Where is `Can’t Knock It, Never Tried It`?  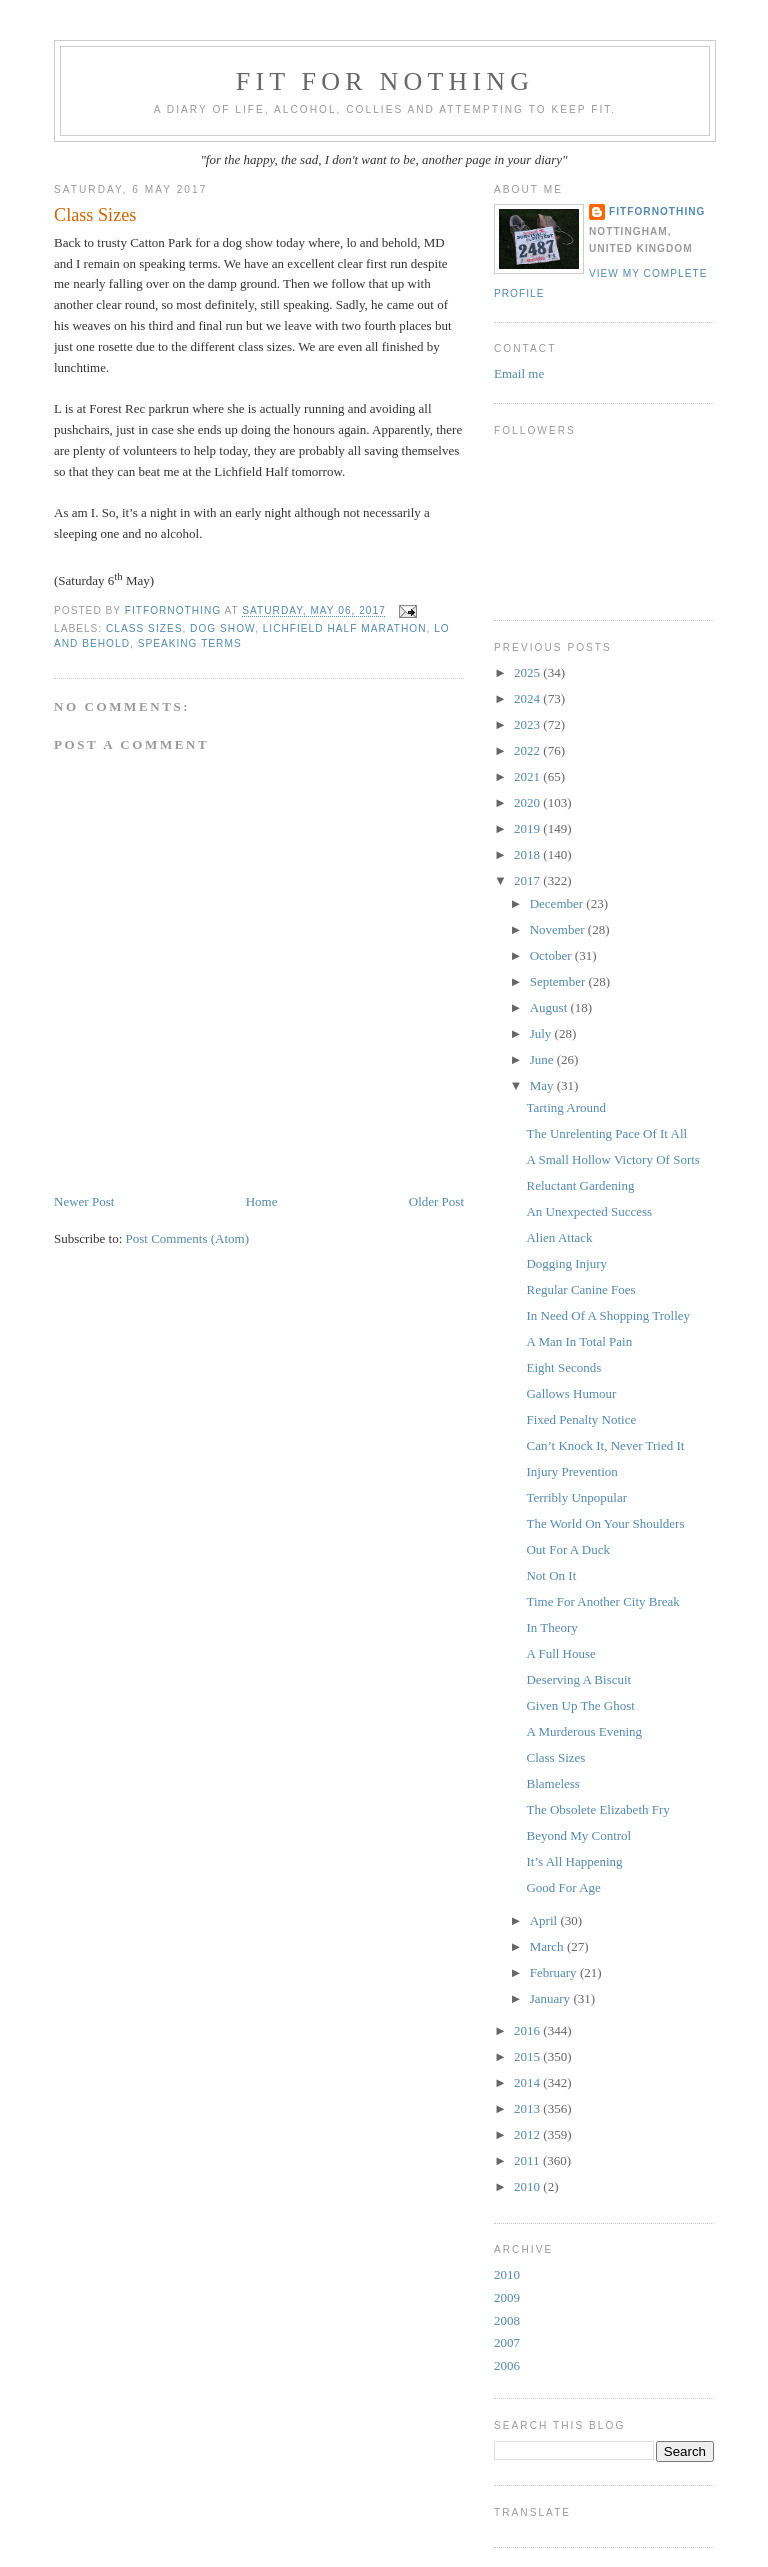 Can’t Knock It, Never Tried It is located at coordinates (605, 1445).